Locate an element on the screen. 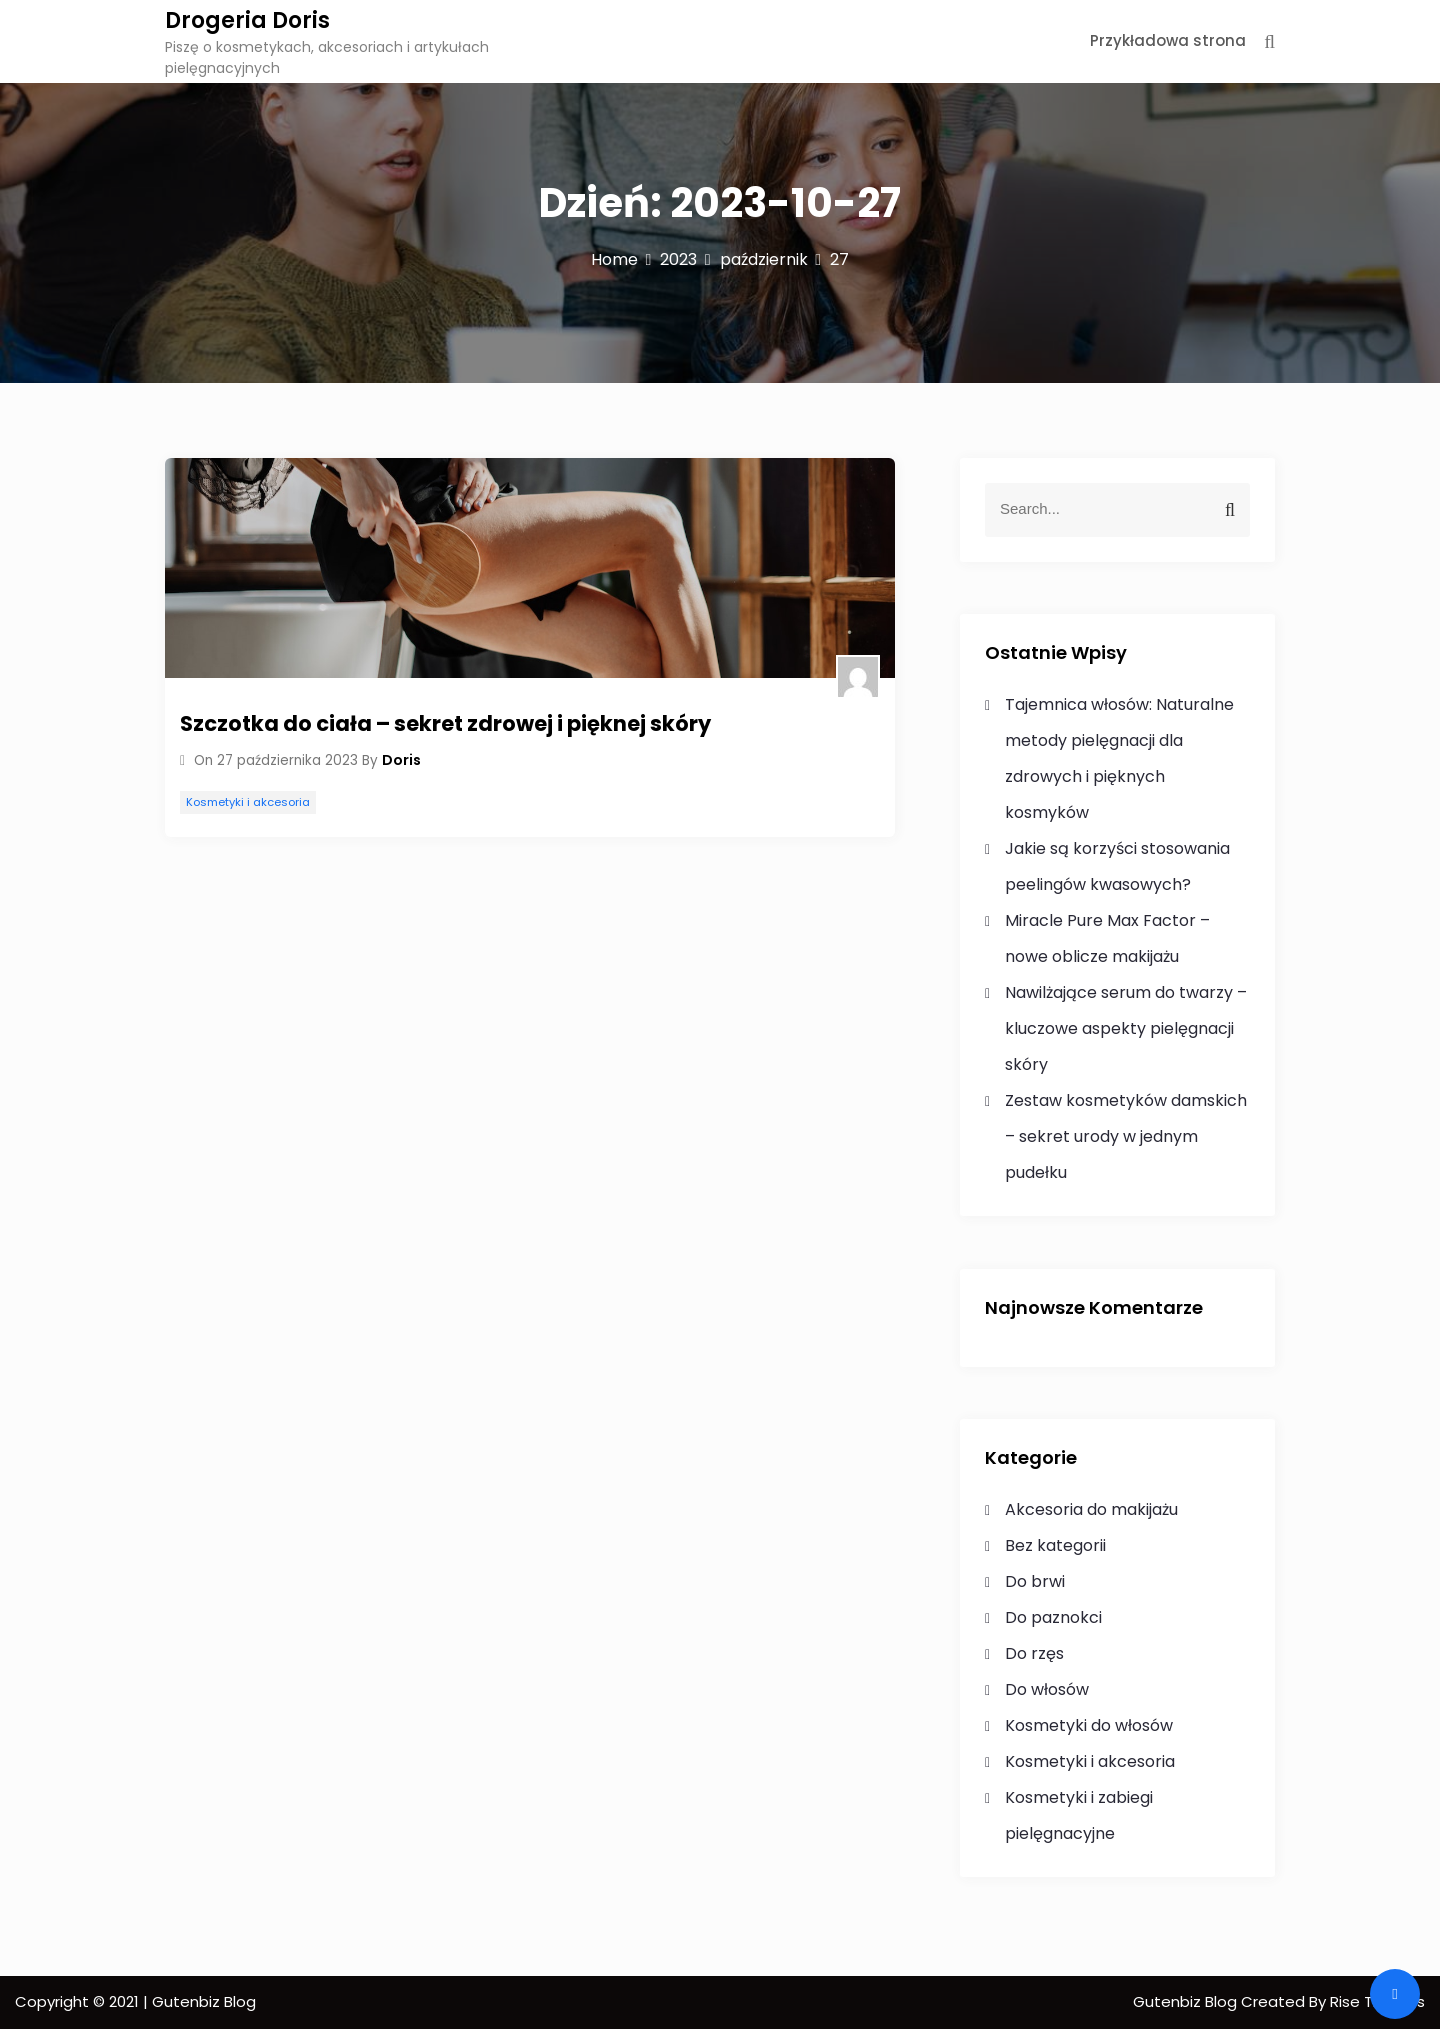  Do brwi is located at coordinates (1035, 1581).